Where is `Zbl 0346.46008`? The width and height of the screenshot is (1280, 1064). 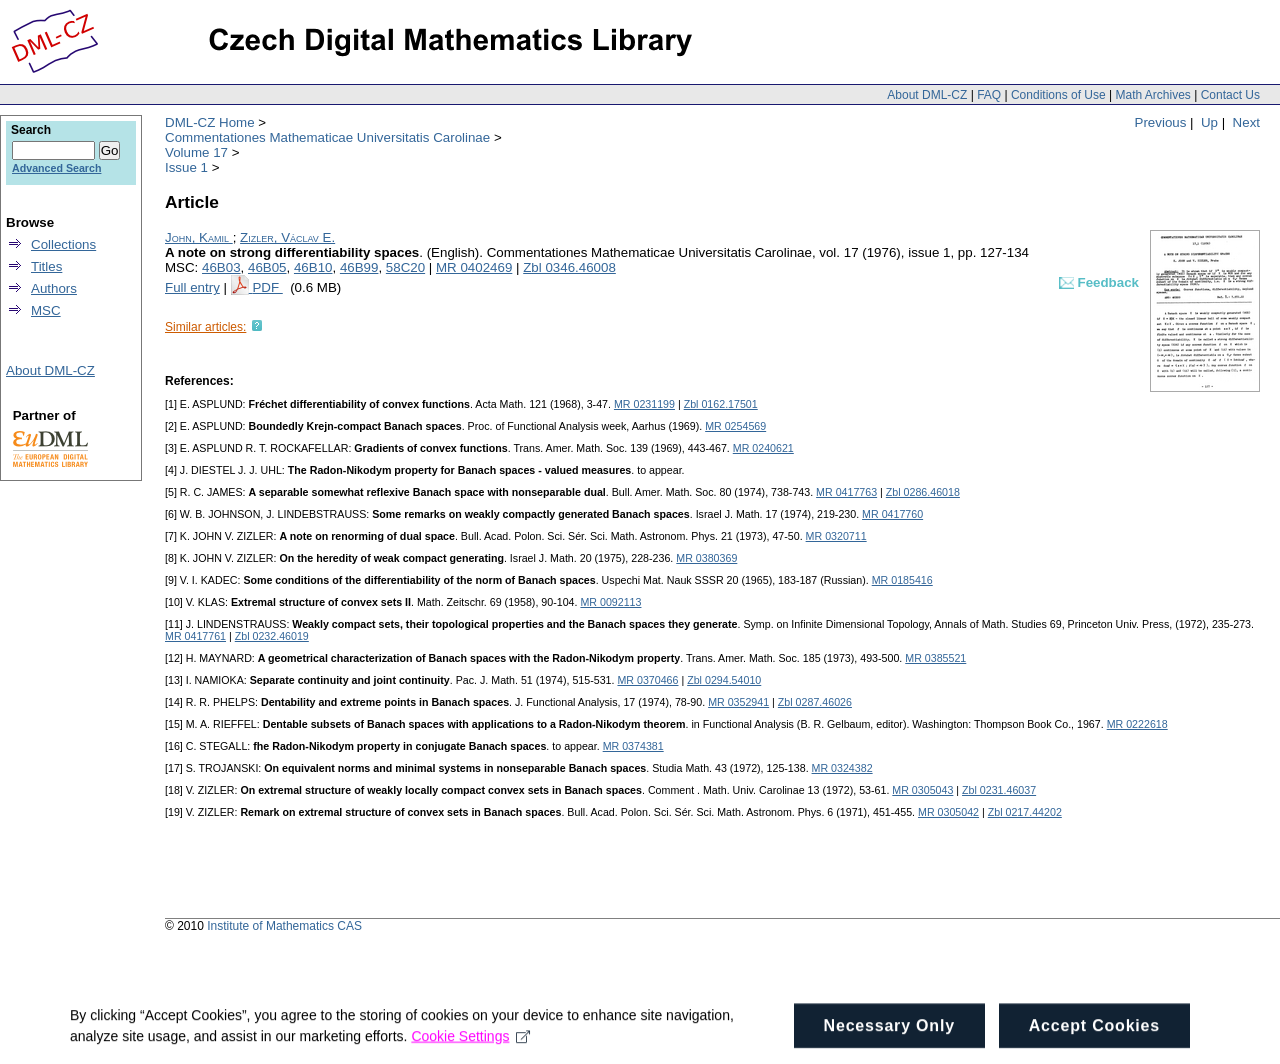
Zbl 0346.46008 is located at coordinates (569, 267).